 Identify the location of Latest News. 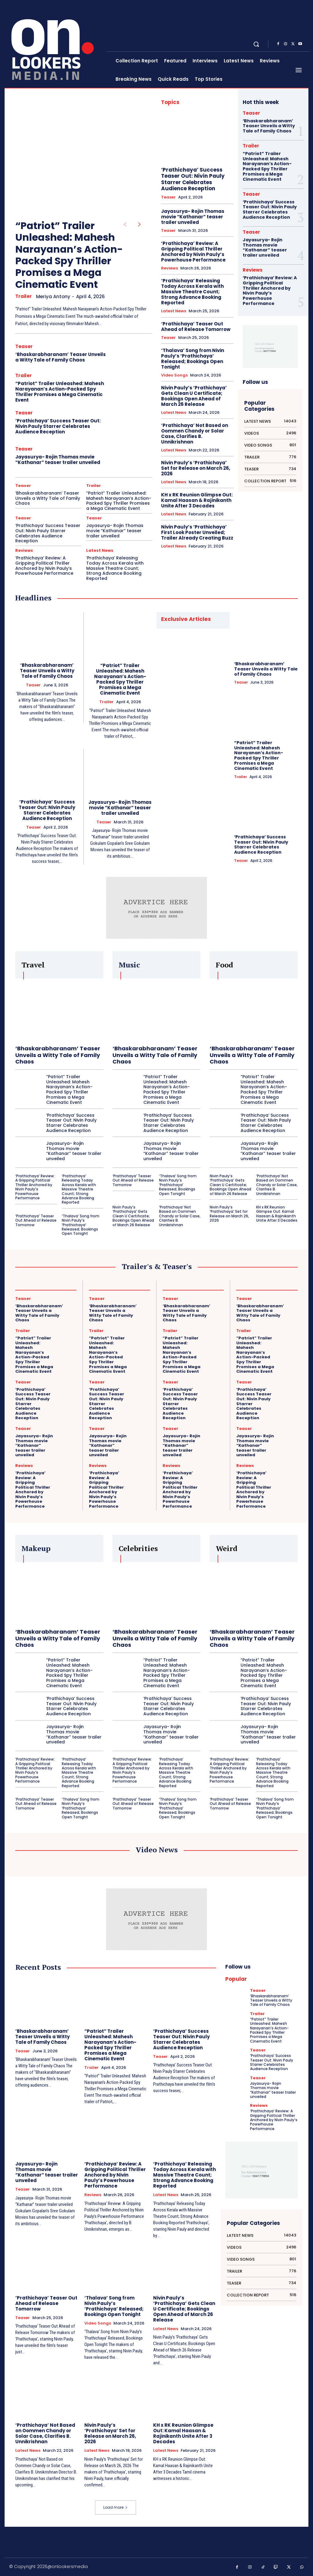
(99, 550).